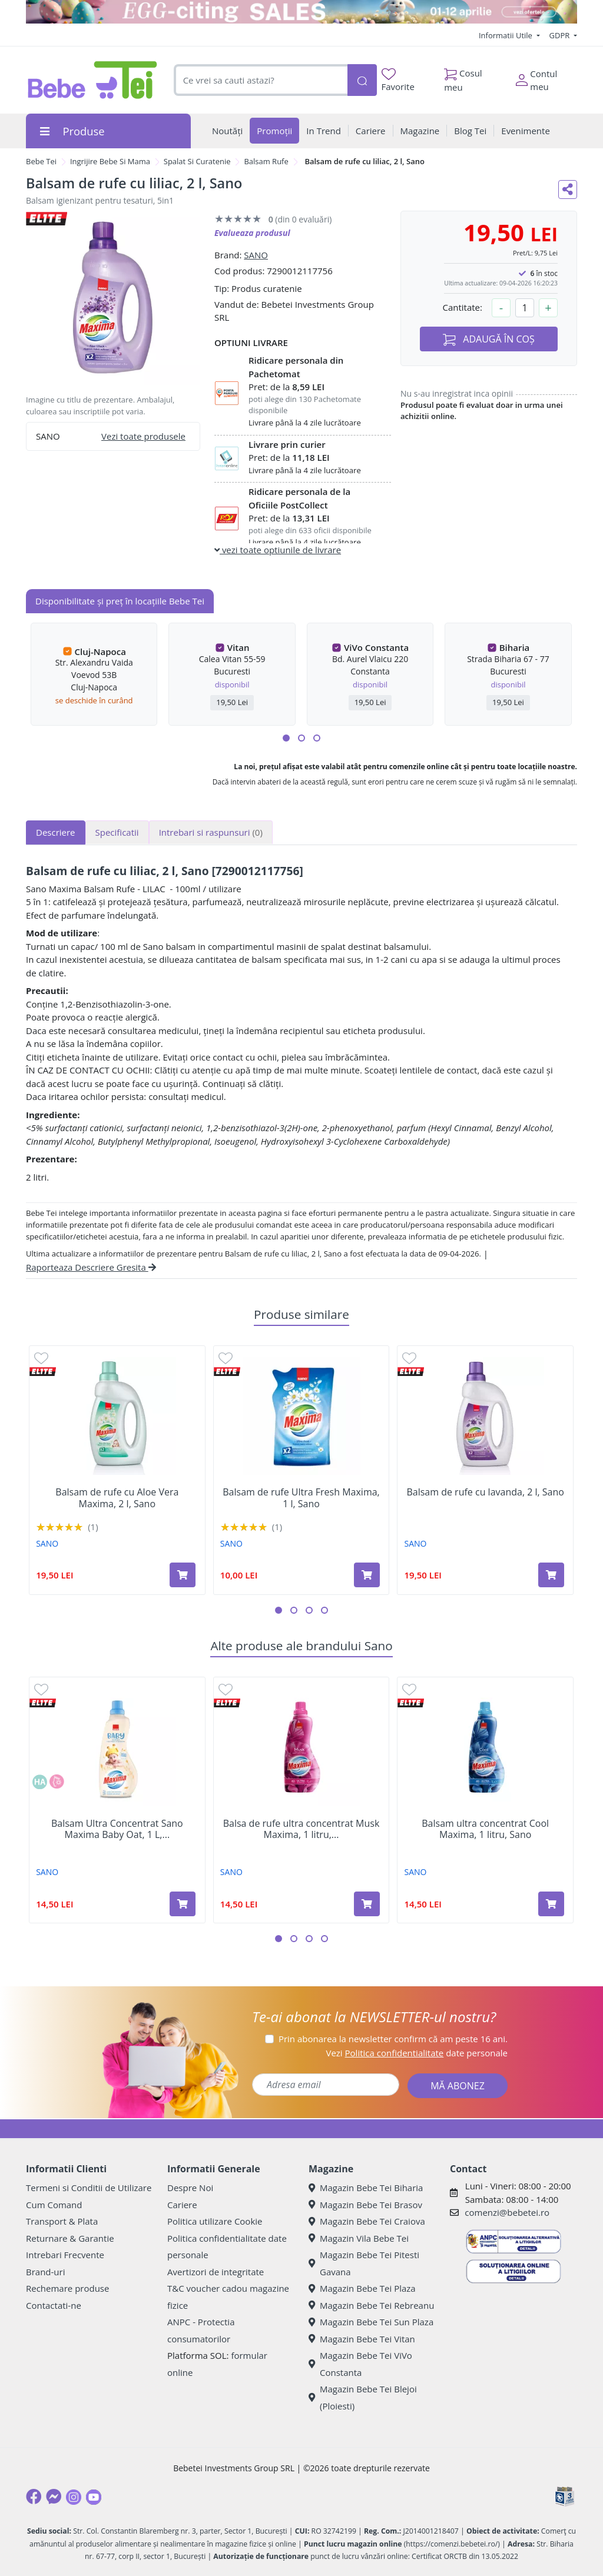  What do you see at coordinates (366, 2187) in the screenshot?
I see `Magazin Bebe Tei Biharia` at bounding box center [366, 2187].